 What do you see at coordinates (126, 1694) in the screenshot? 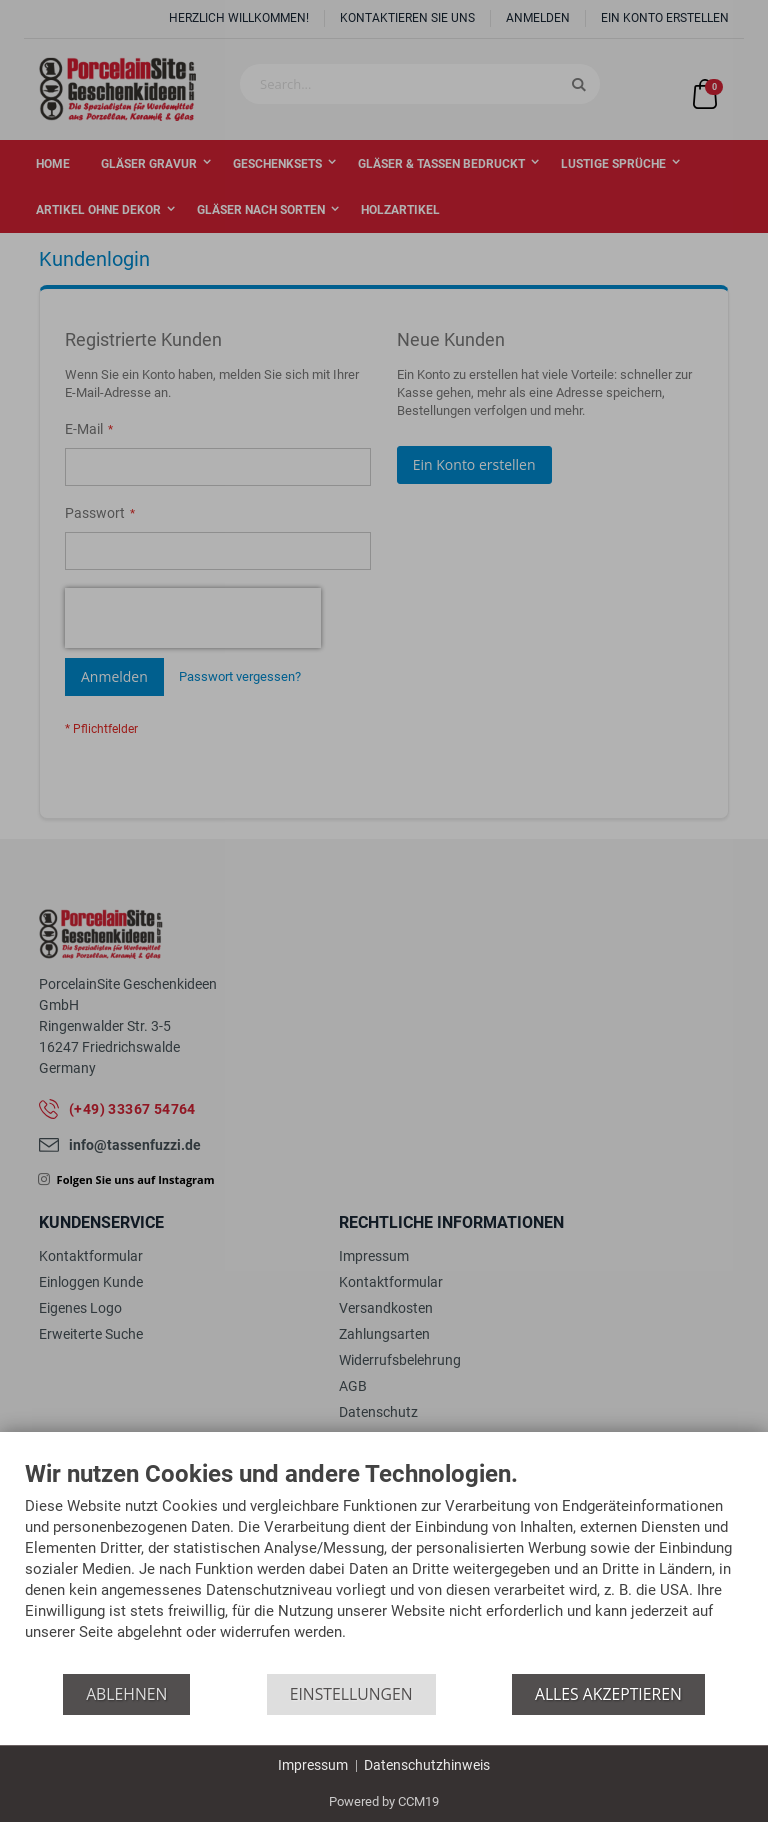
I see `Ablehnen` at bounding box center [126, 1694].